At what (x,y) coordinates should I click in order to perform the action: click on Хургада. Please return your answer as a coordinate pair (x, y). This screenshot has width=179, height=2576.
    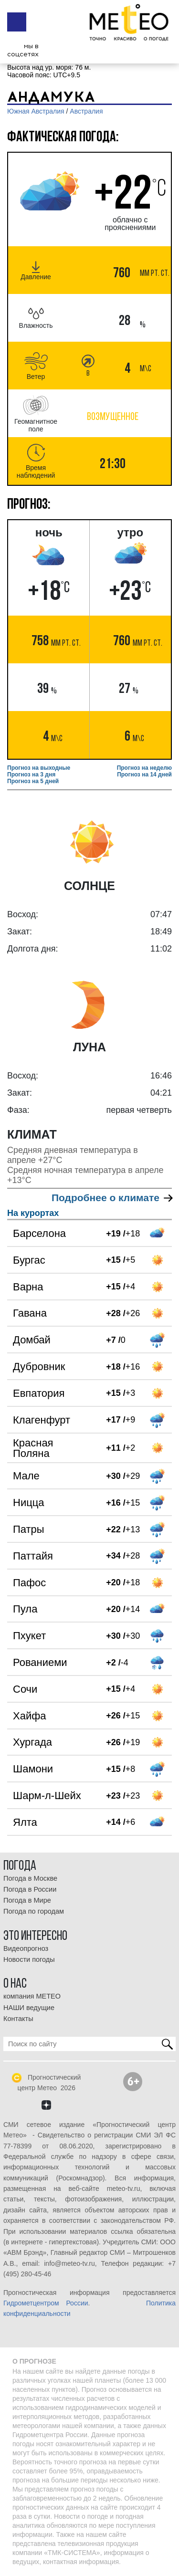
    Looking at the image, I should click on (32, 1742).